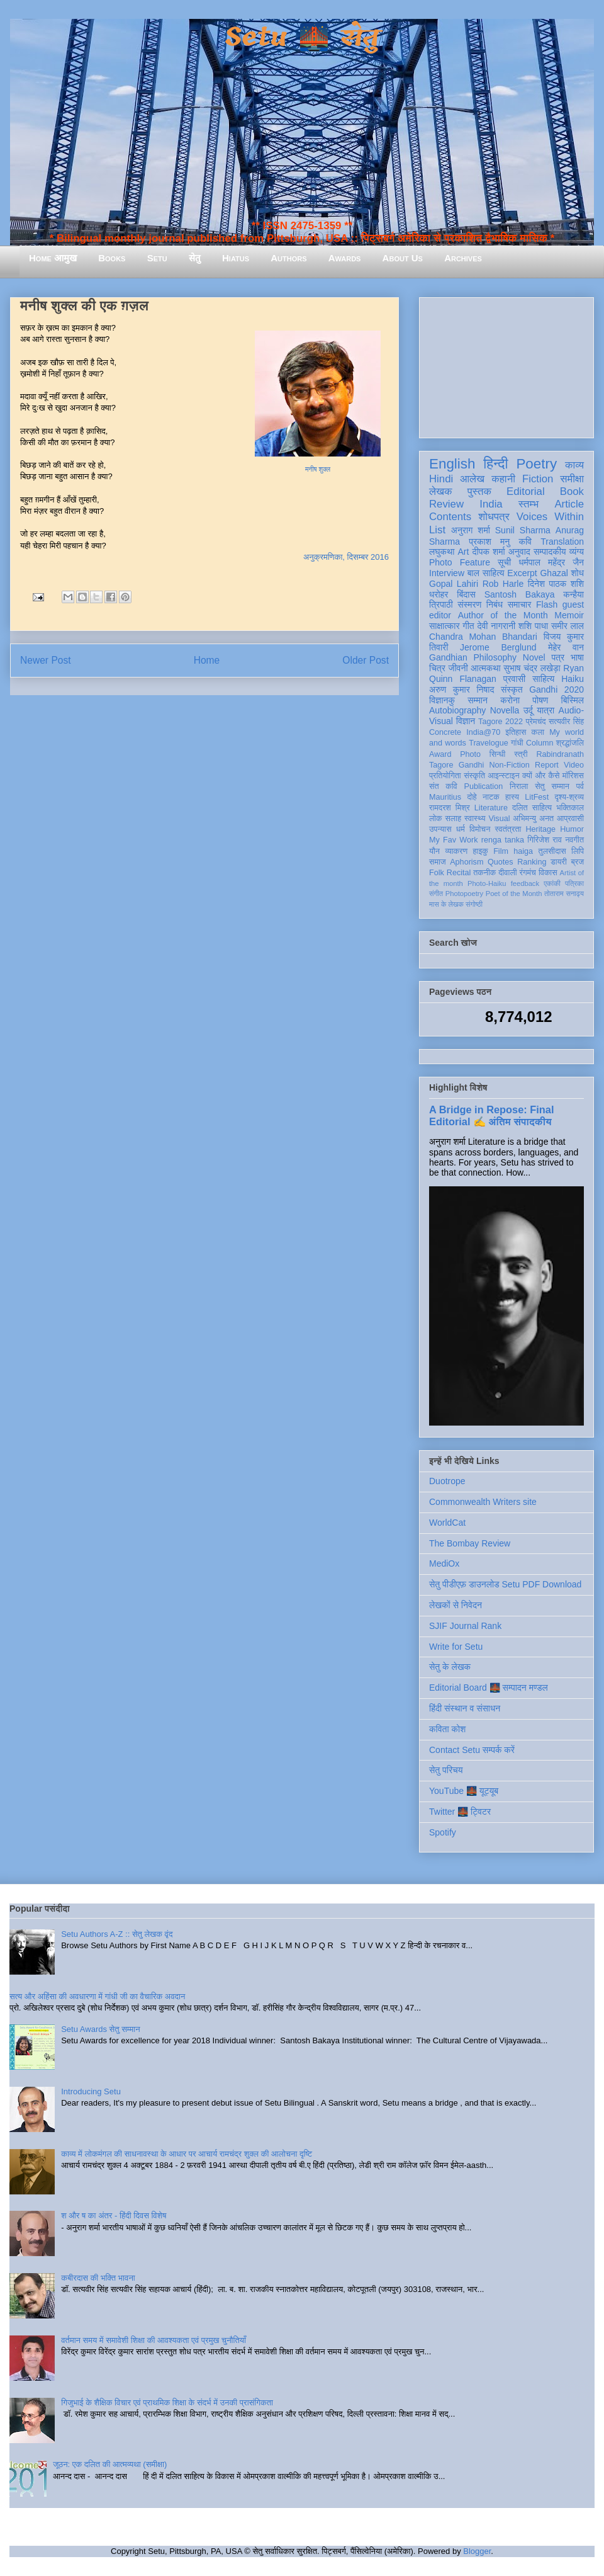 The width and height of the screenshot is (604, 2576). I want to click on कबीरदास की भक्ति भावना, so click(98, 2278).